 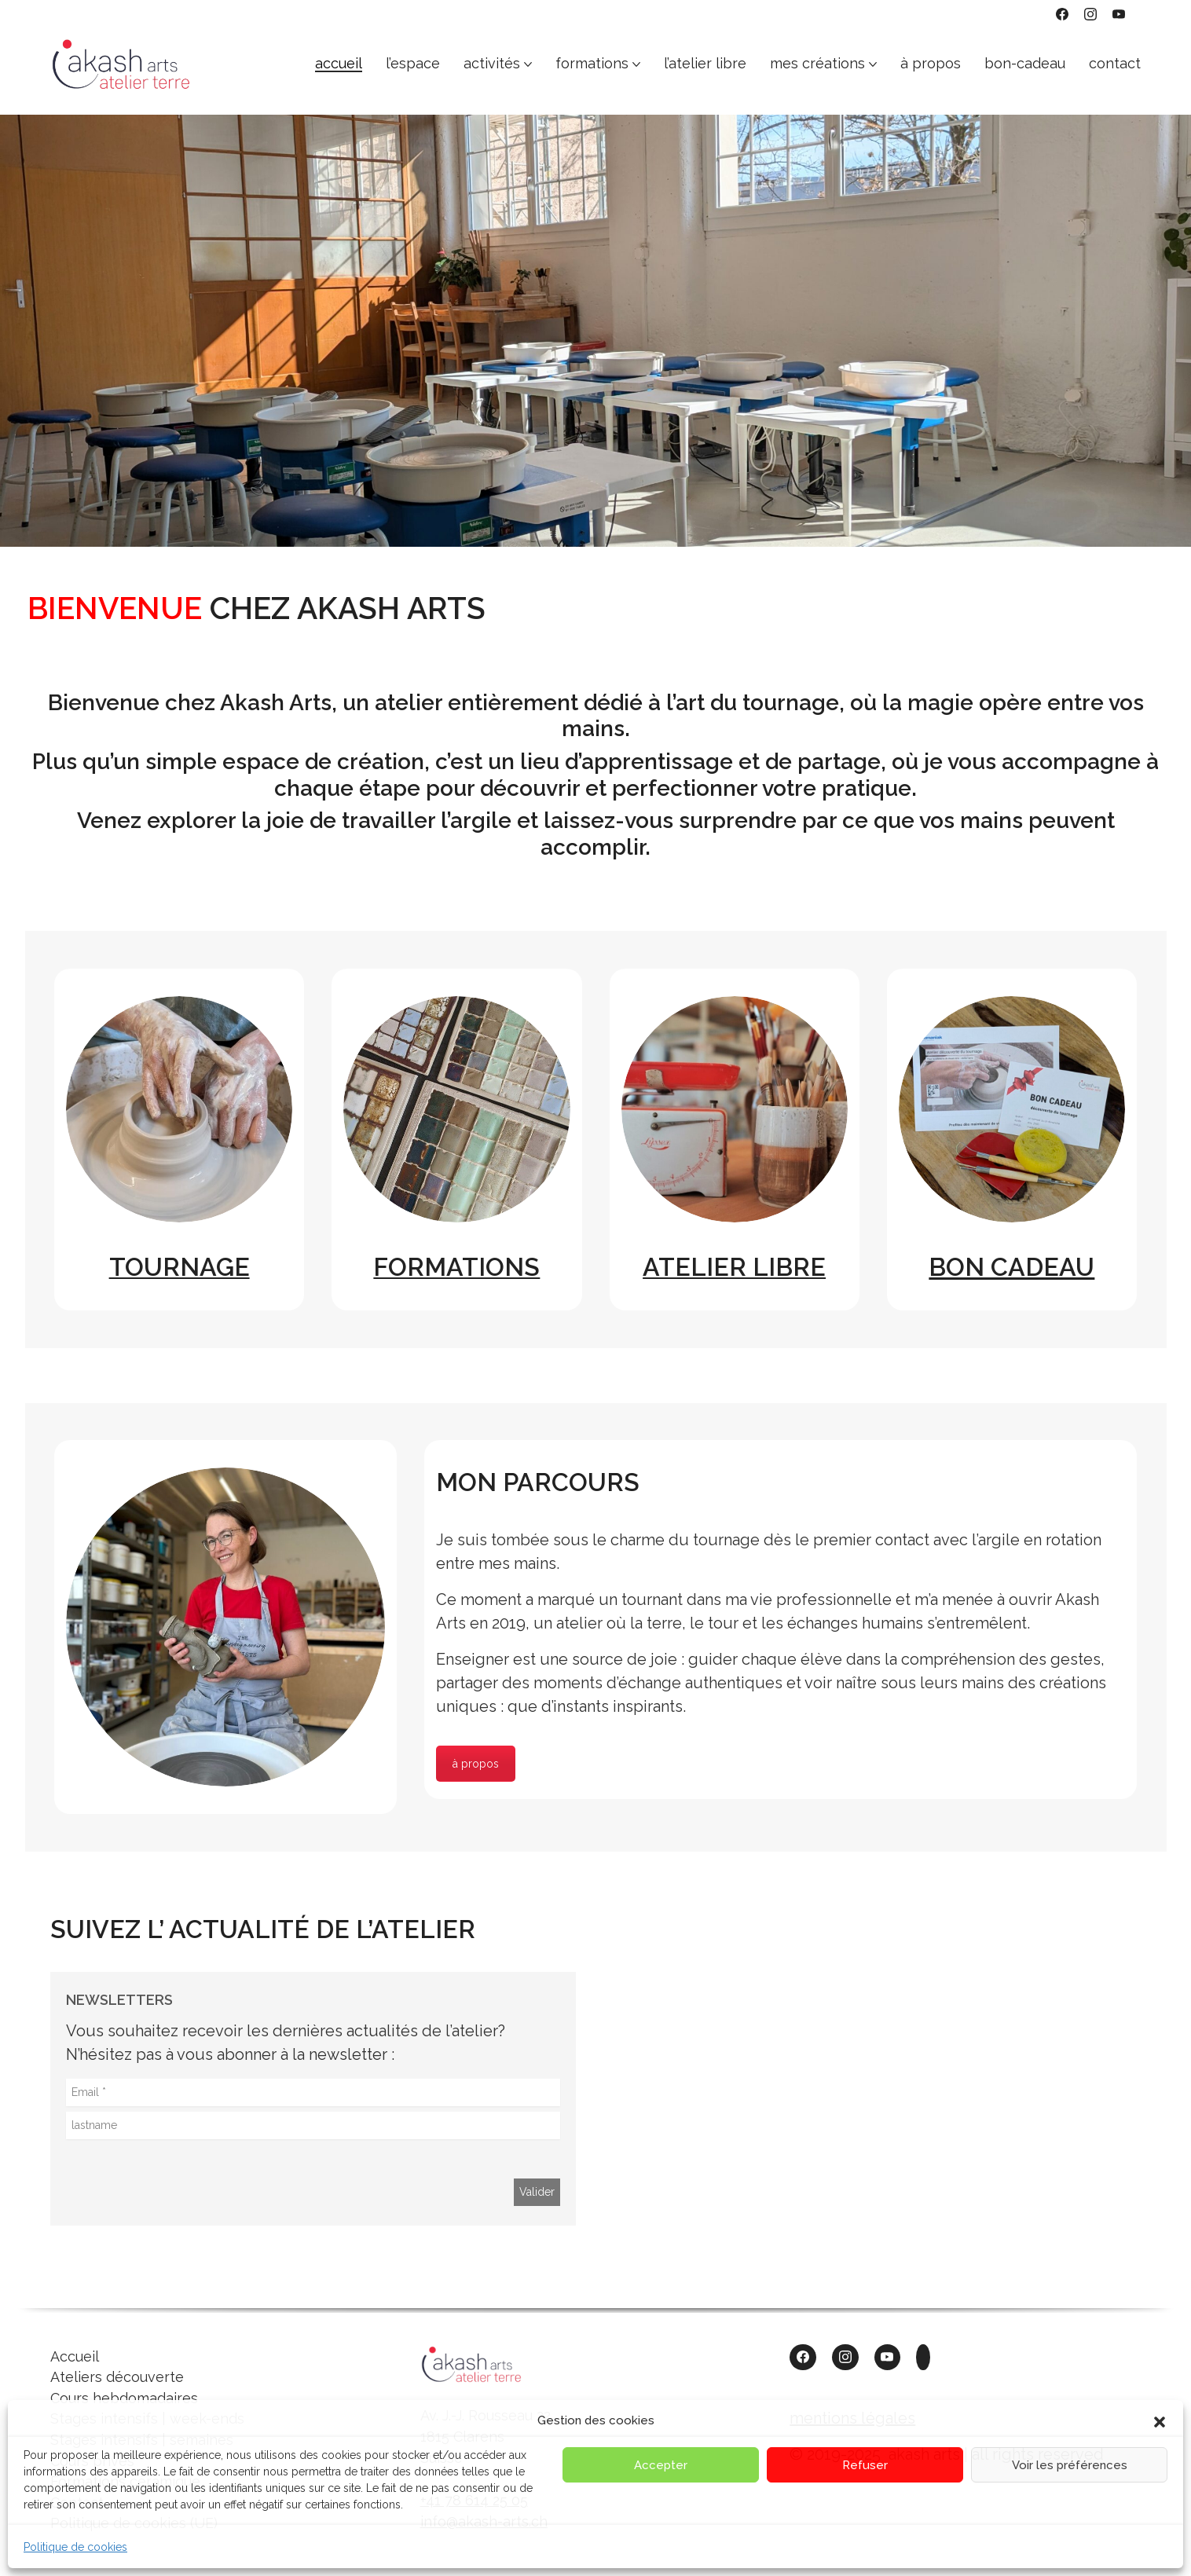 What do you see at coordinates (124, 2398) in the screenshot?
I see `Cours hebdomadaires` at bounding box center [124, 2398].